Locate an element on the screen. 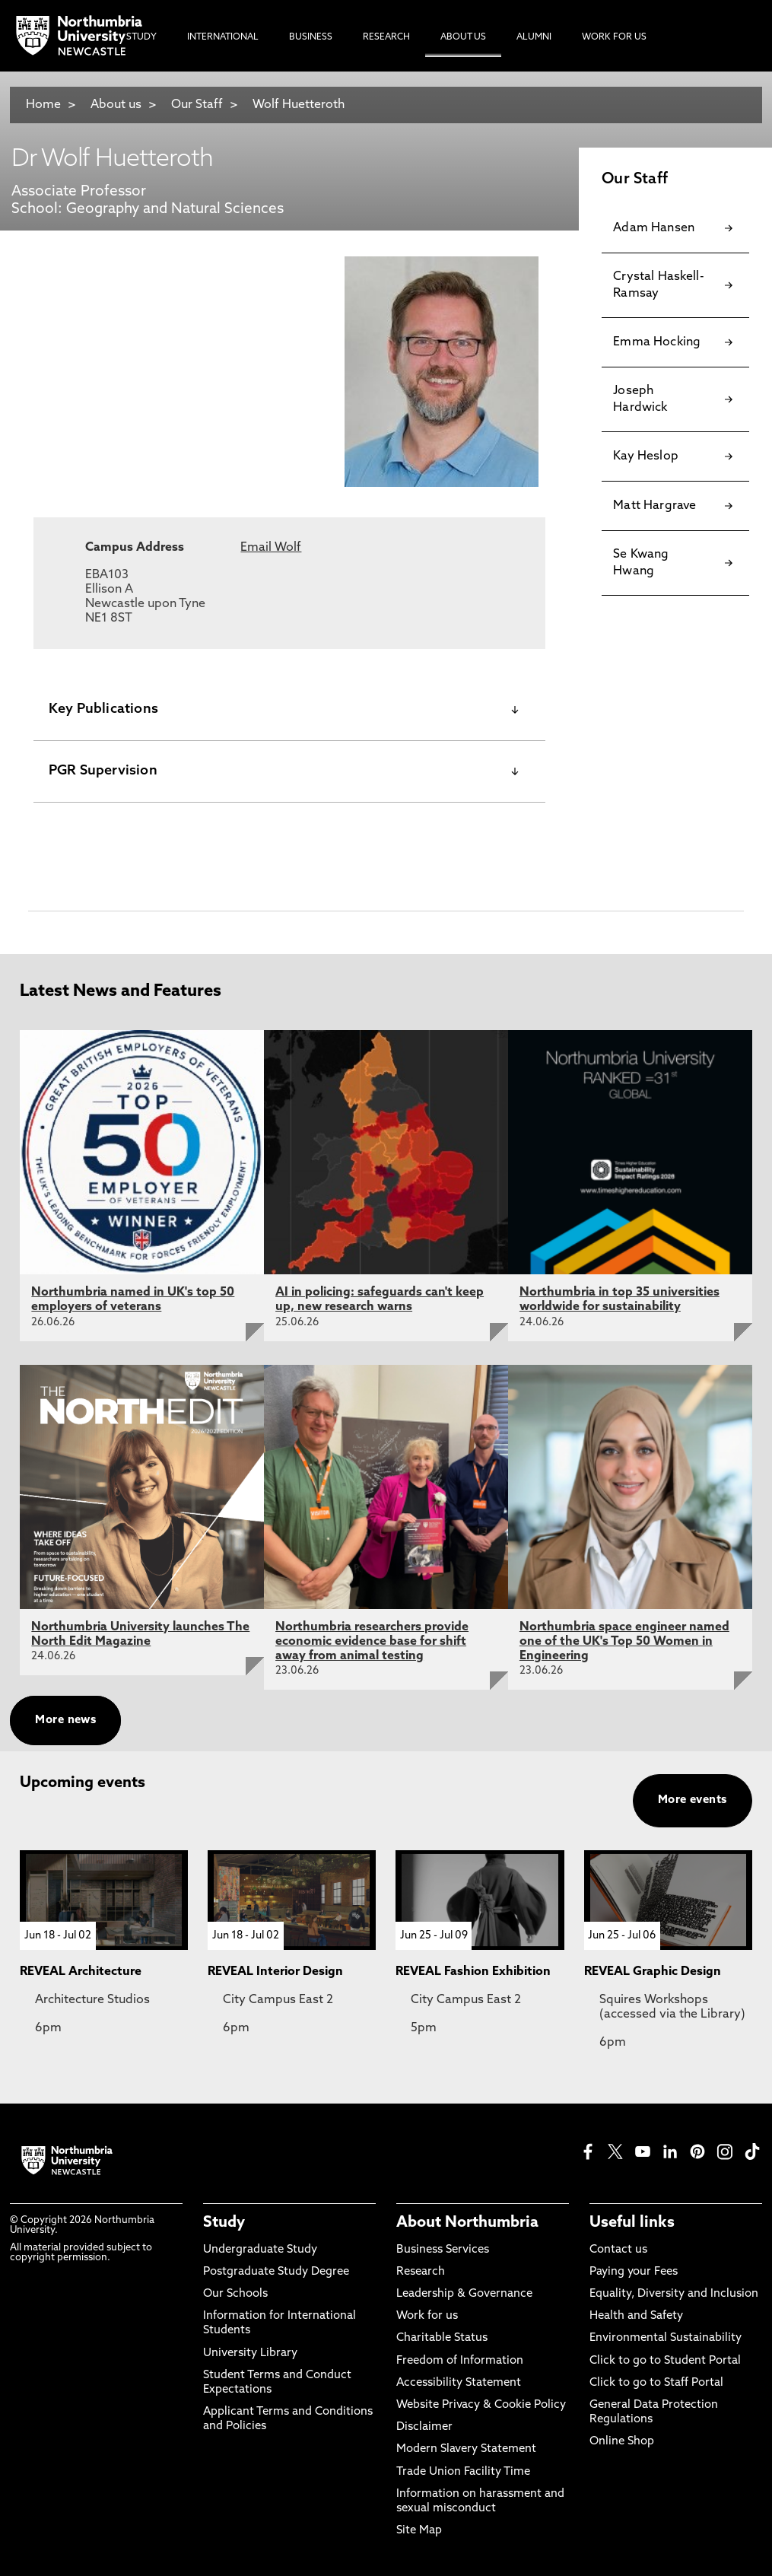 This screenshot has height=2576, width=772. About us is located at coordinates (116, 105).